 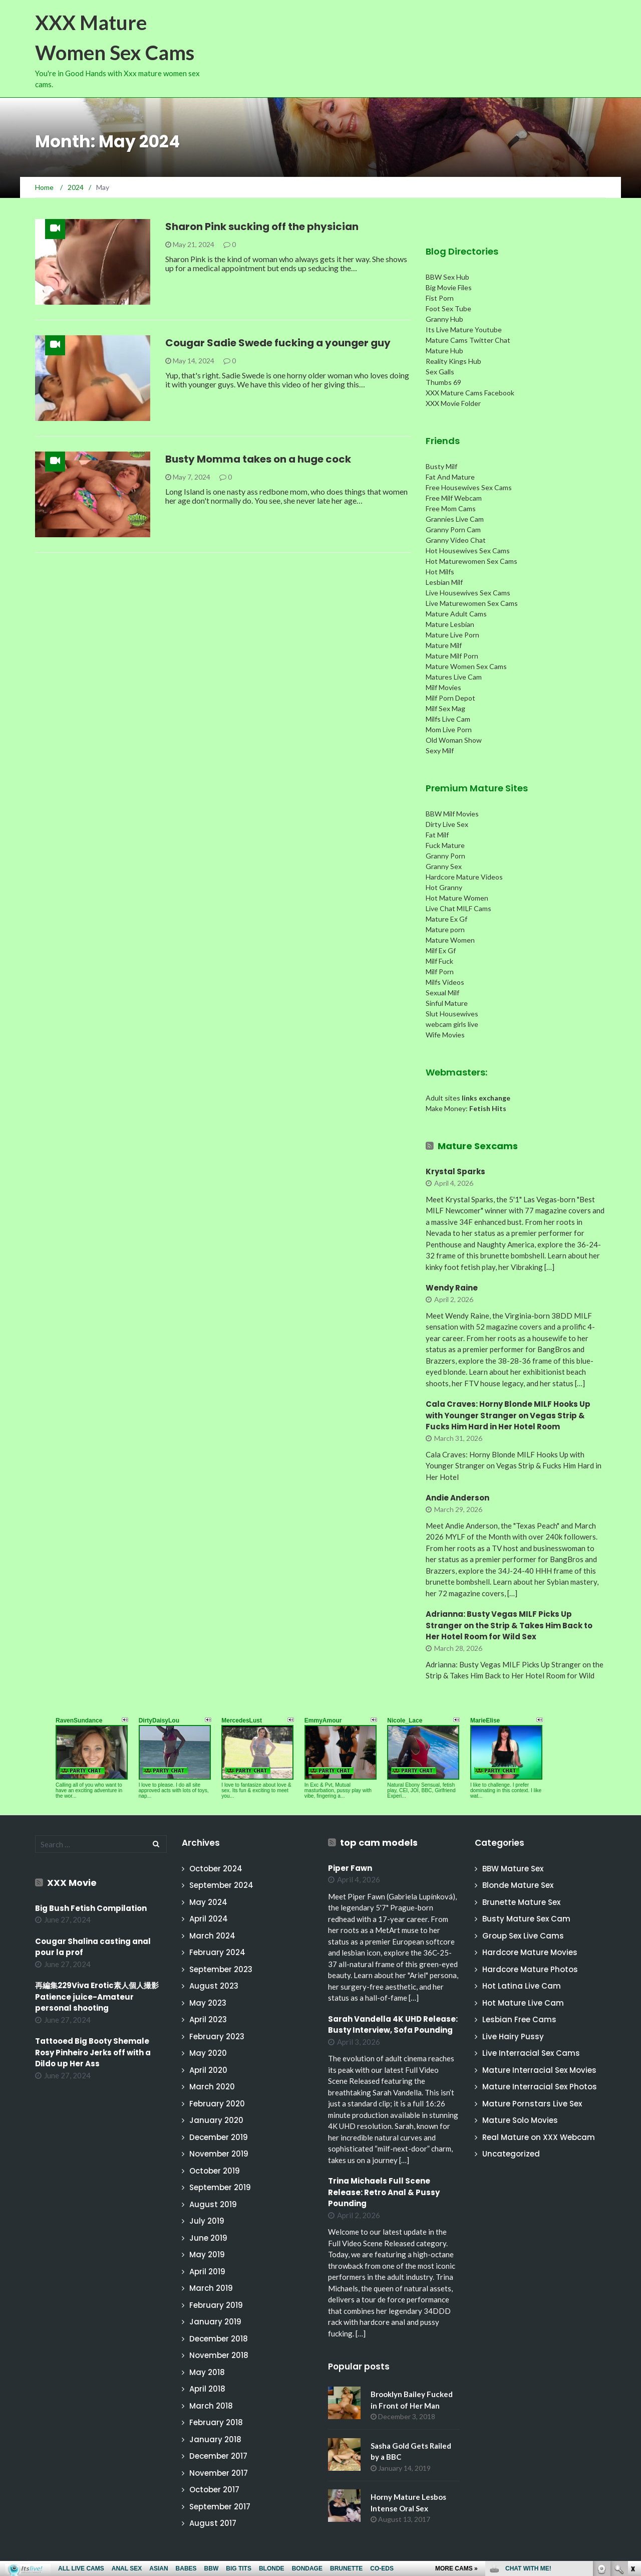 What do you see at coordinates (470, 392) in the screenshot?
I see `XXX Mature Cams Facebook` at bounding box center [470, 392].